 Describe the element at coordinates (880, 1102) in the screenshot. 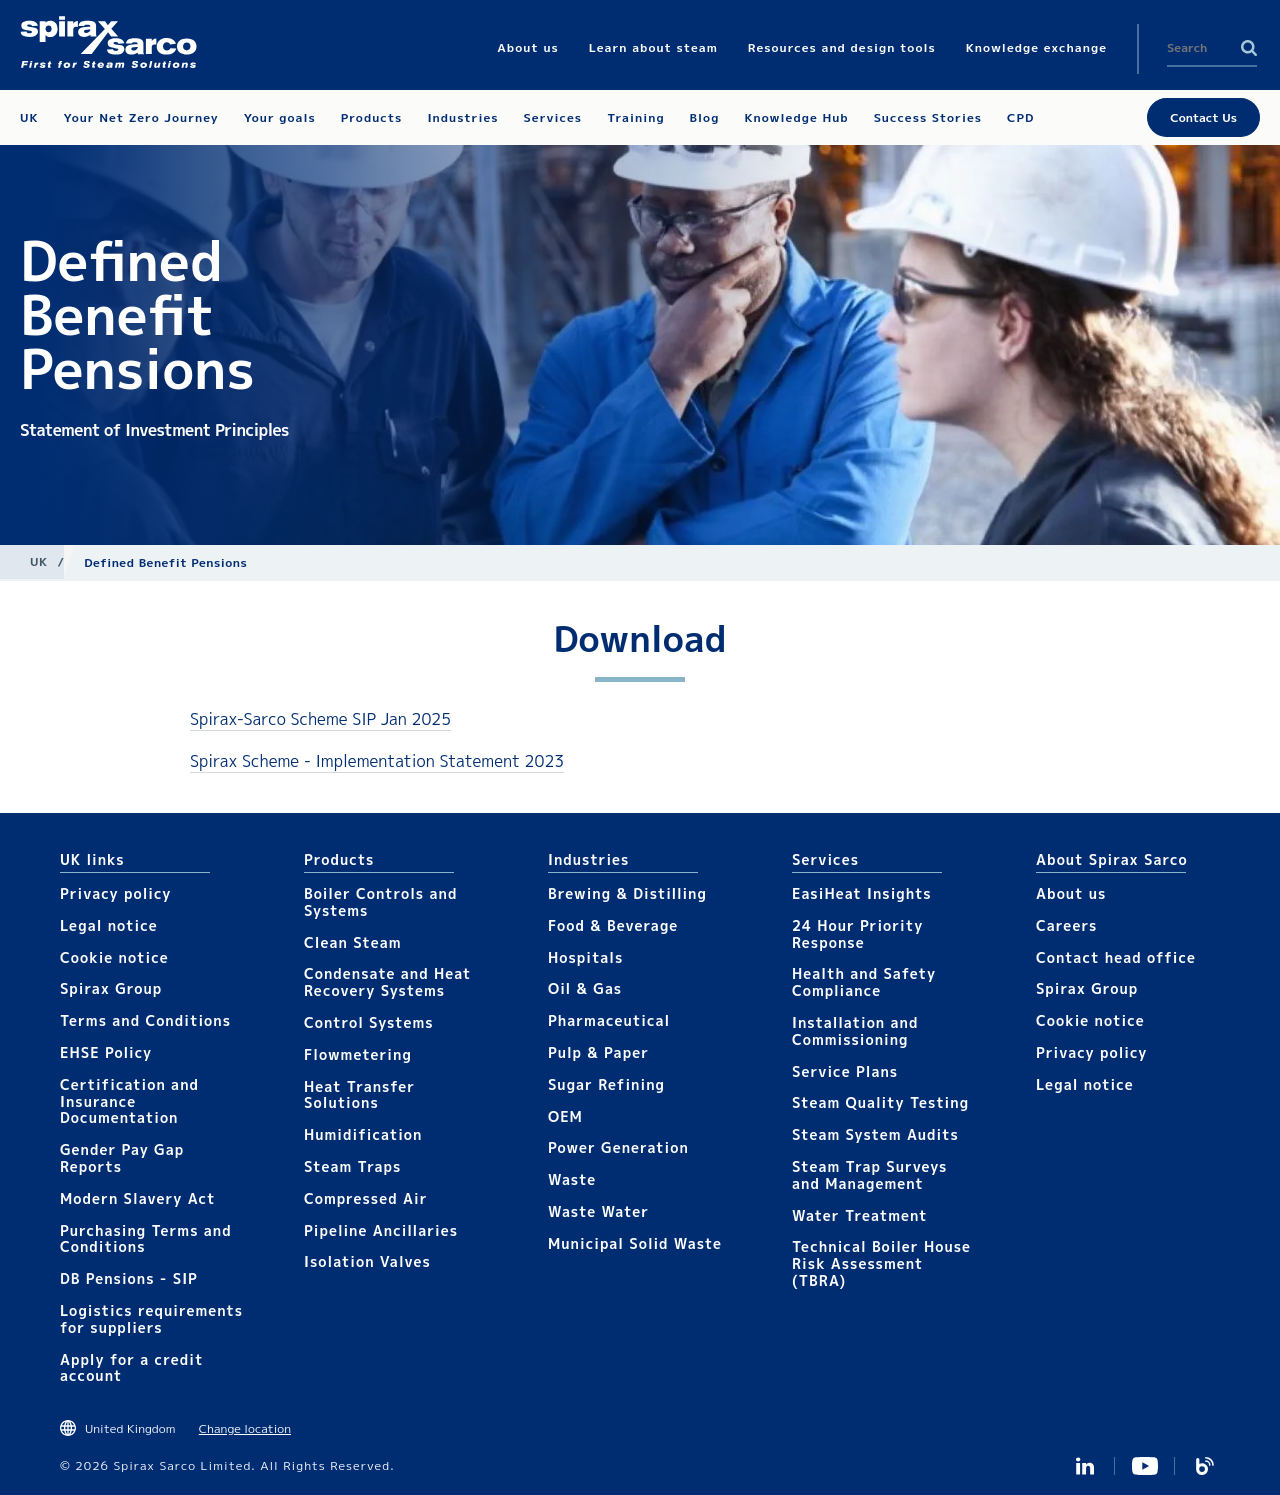

I see `Steam Quality Testing` at that location.